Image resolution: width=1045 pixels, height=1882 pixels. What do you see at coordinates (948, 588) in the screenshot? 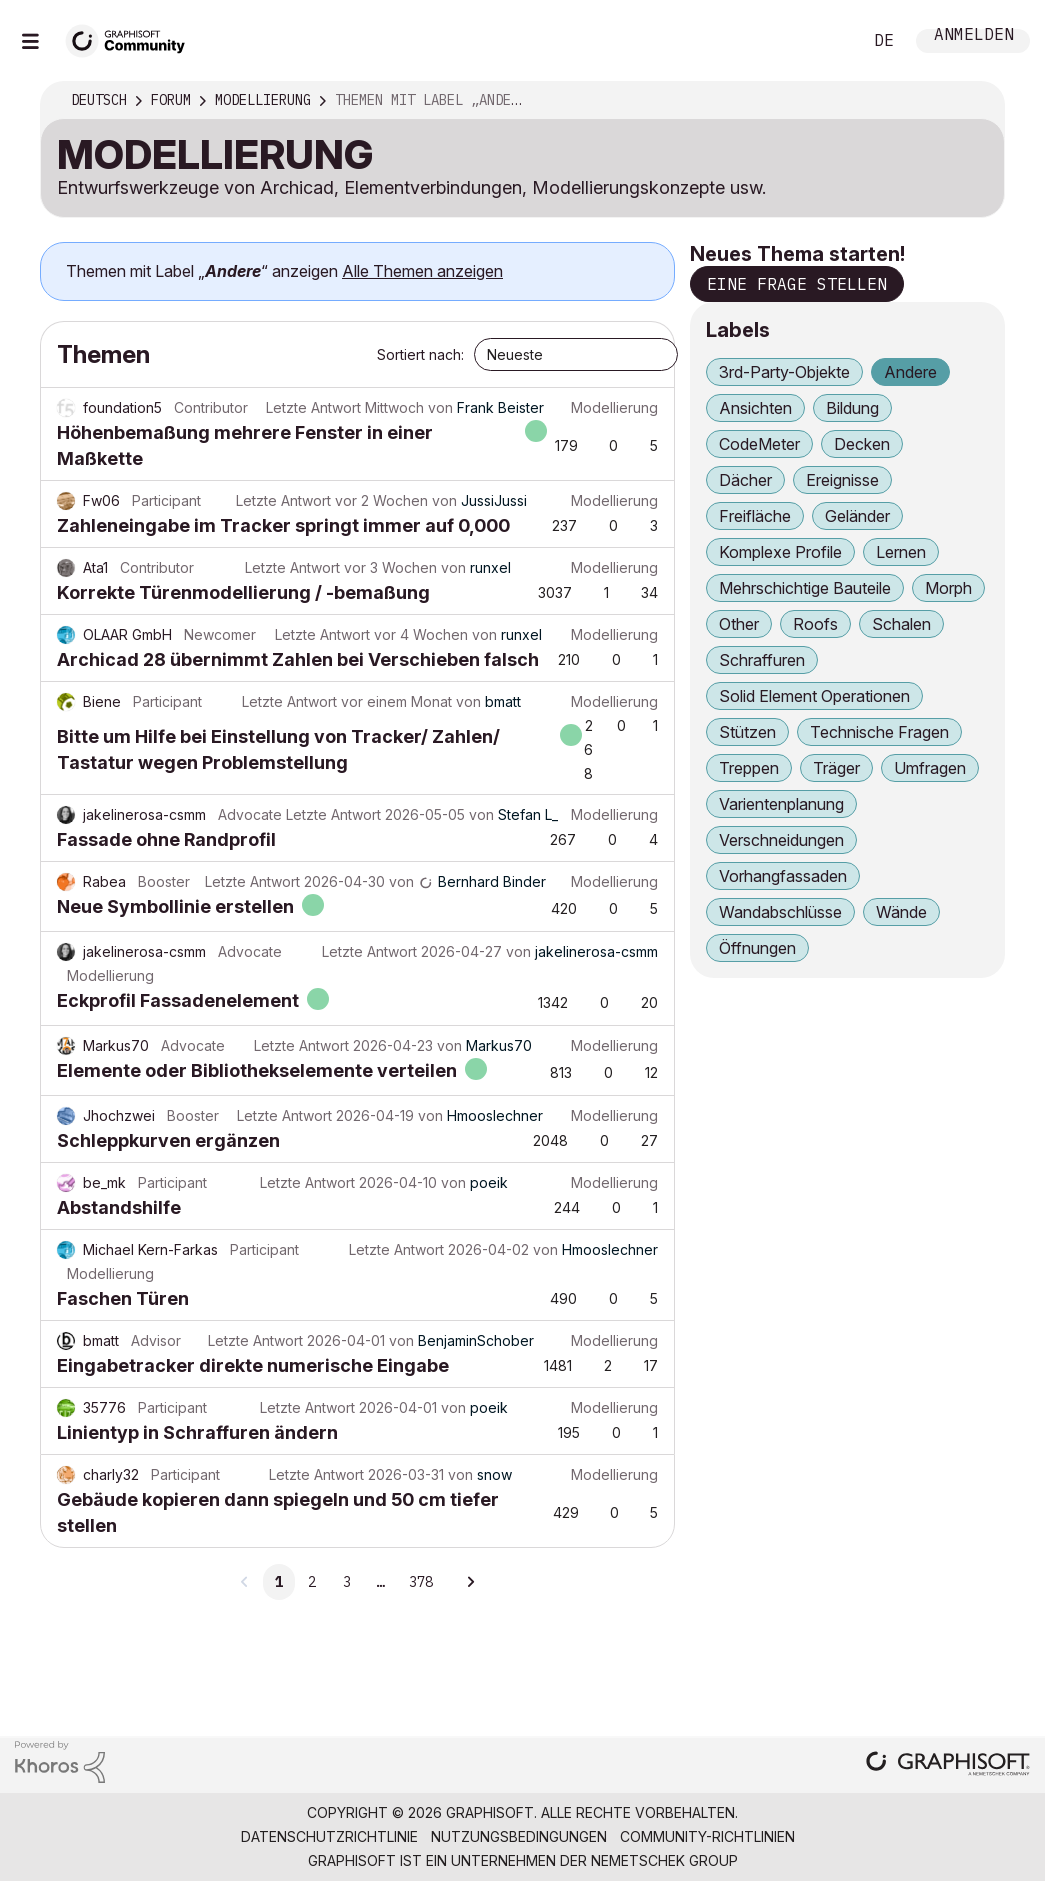
I see `Morph [Themen filtern mit Markierung: Morph]` at bounding box center [948, 588].